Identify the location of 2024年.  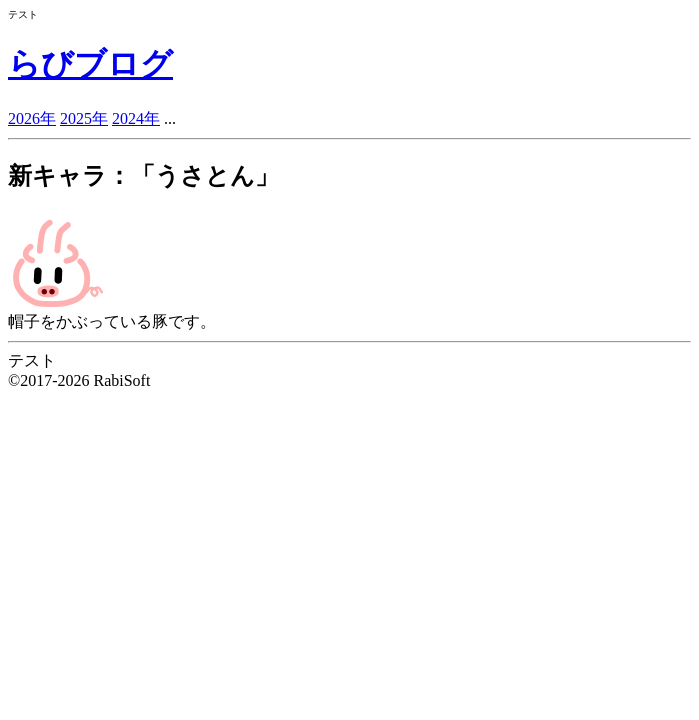
(136, 118).